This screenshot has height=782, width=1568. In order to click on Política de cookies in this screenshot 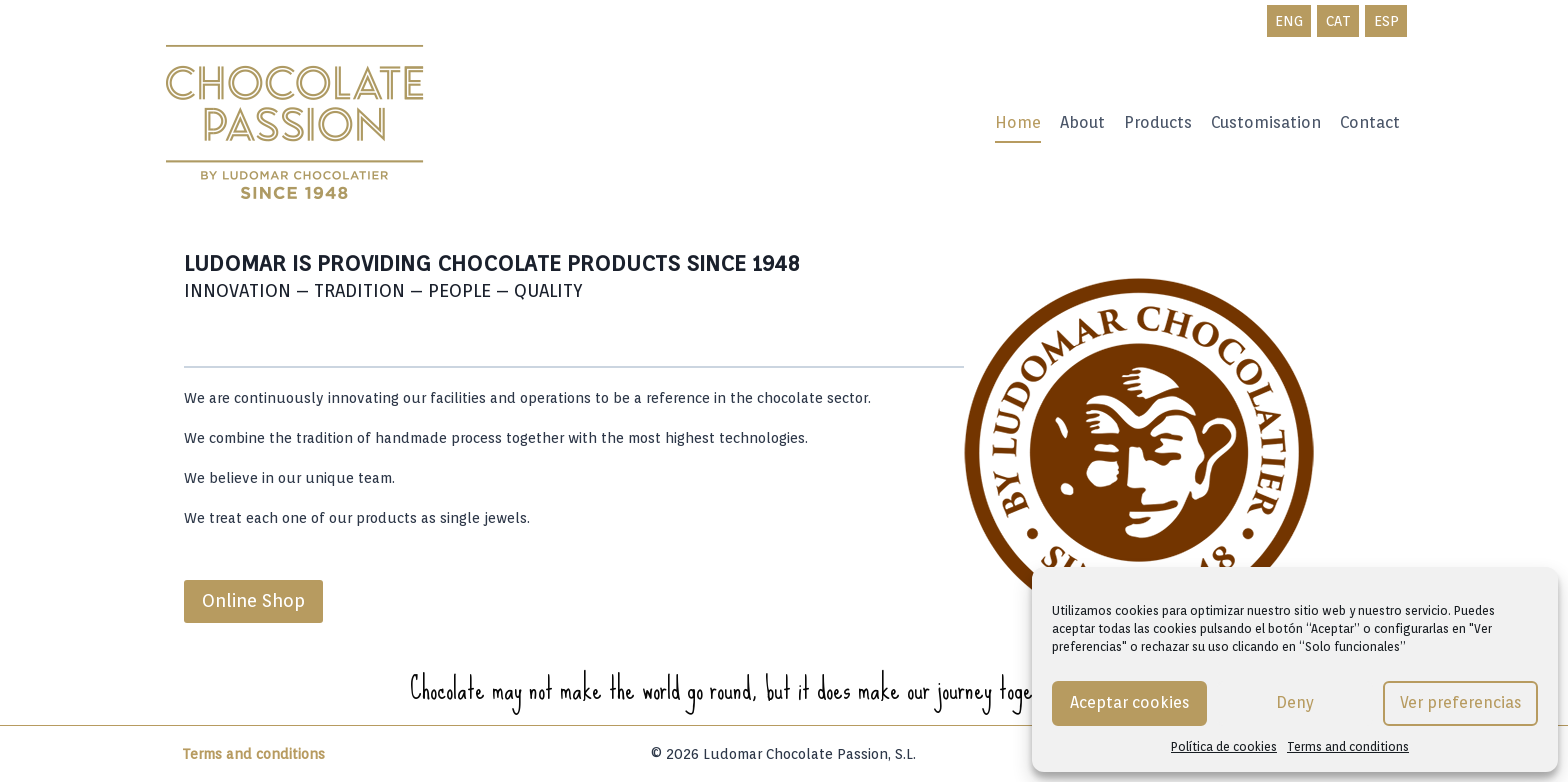, I will do `click(1224, 746)`.